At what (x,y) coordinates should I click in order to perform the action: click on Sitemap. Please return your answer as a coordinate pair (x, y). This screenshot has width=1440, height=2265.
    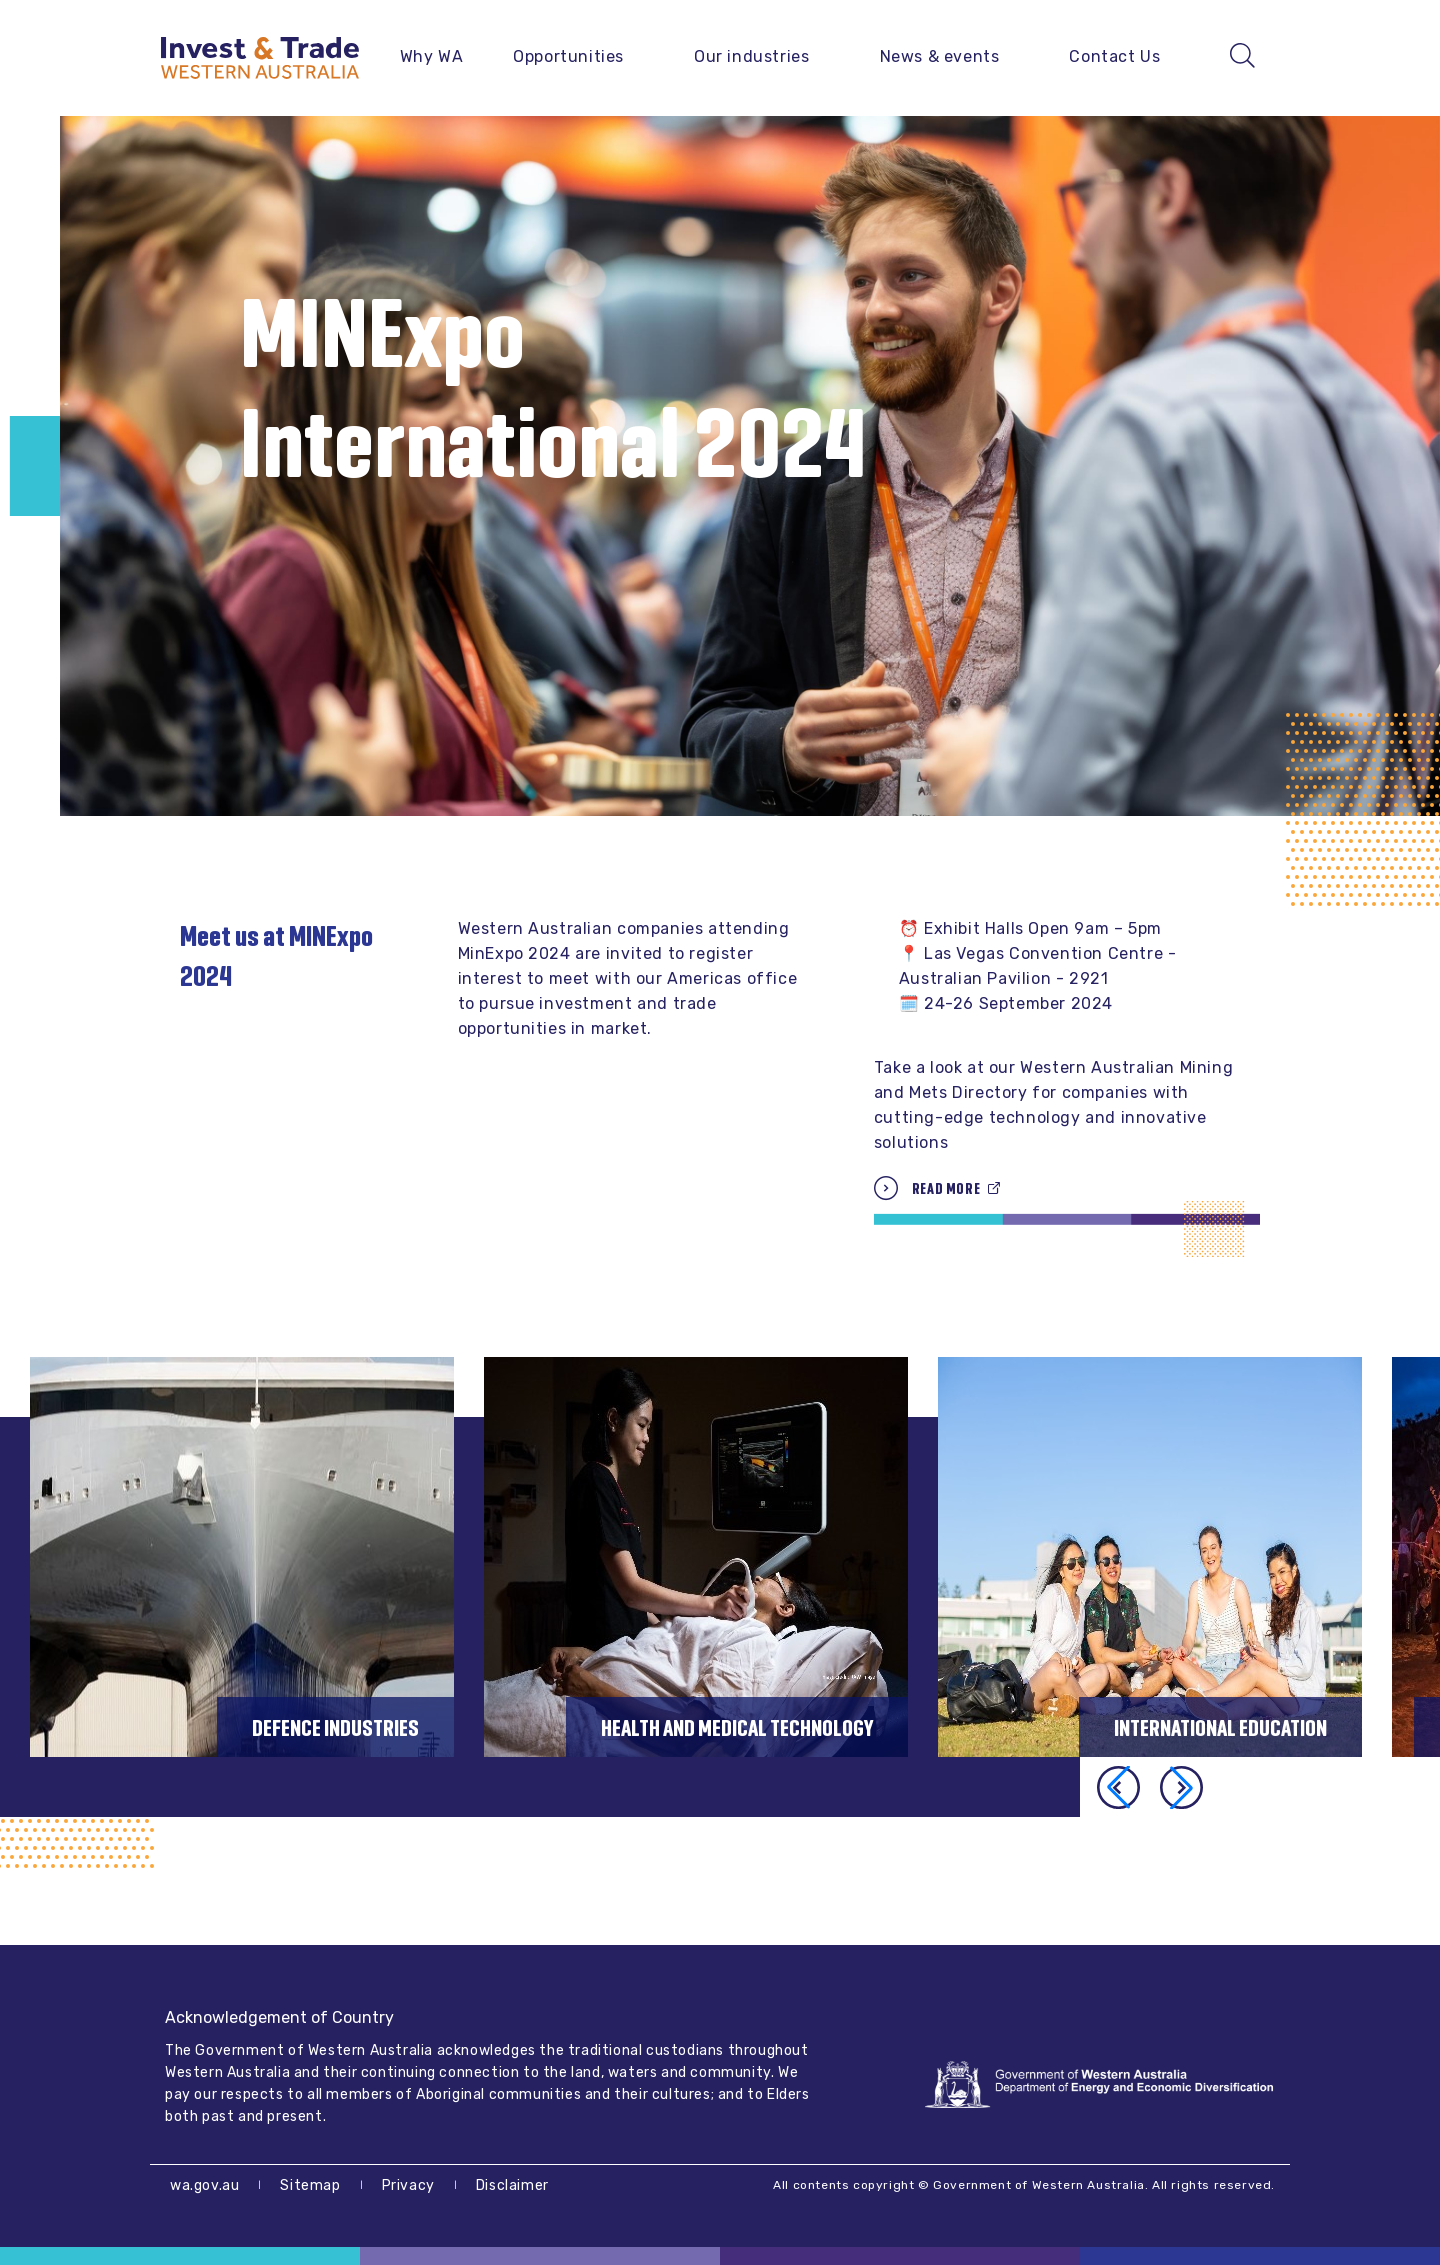
    Looking at the image, I should click on (310, 2185).